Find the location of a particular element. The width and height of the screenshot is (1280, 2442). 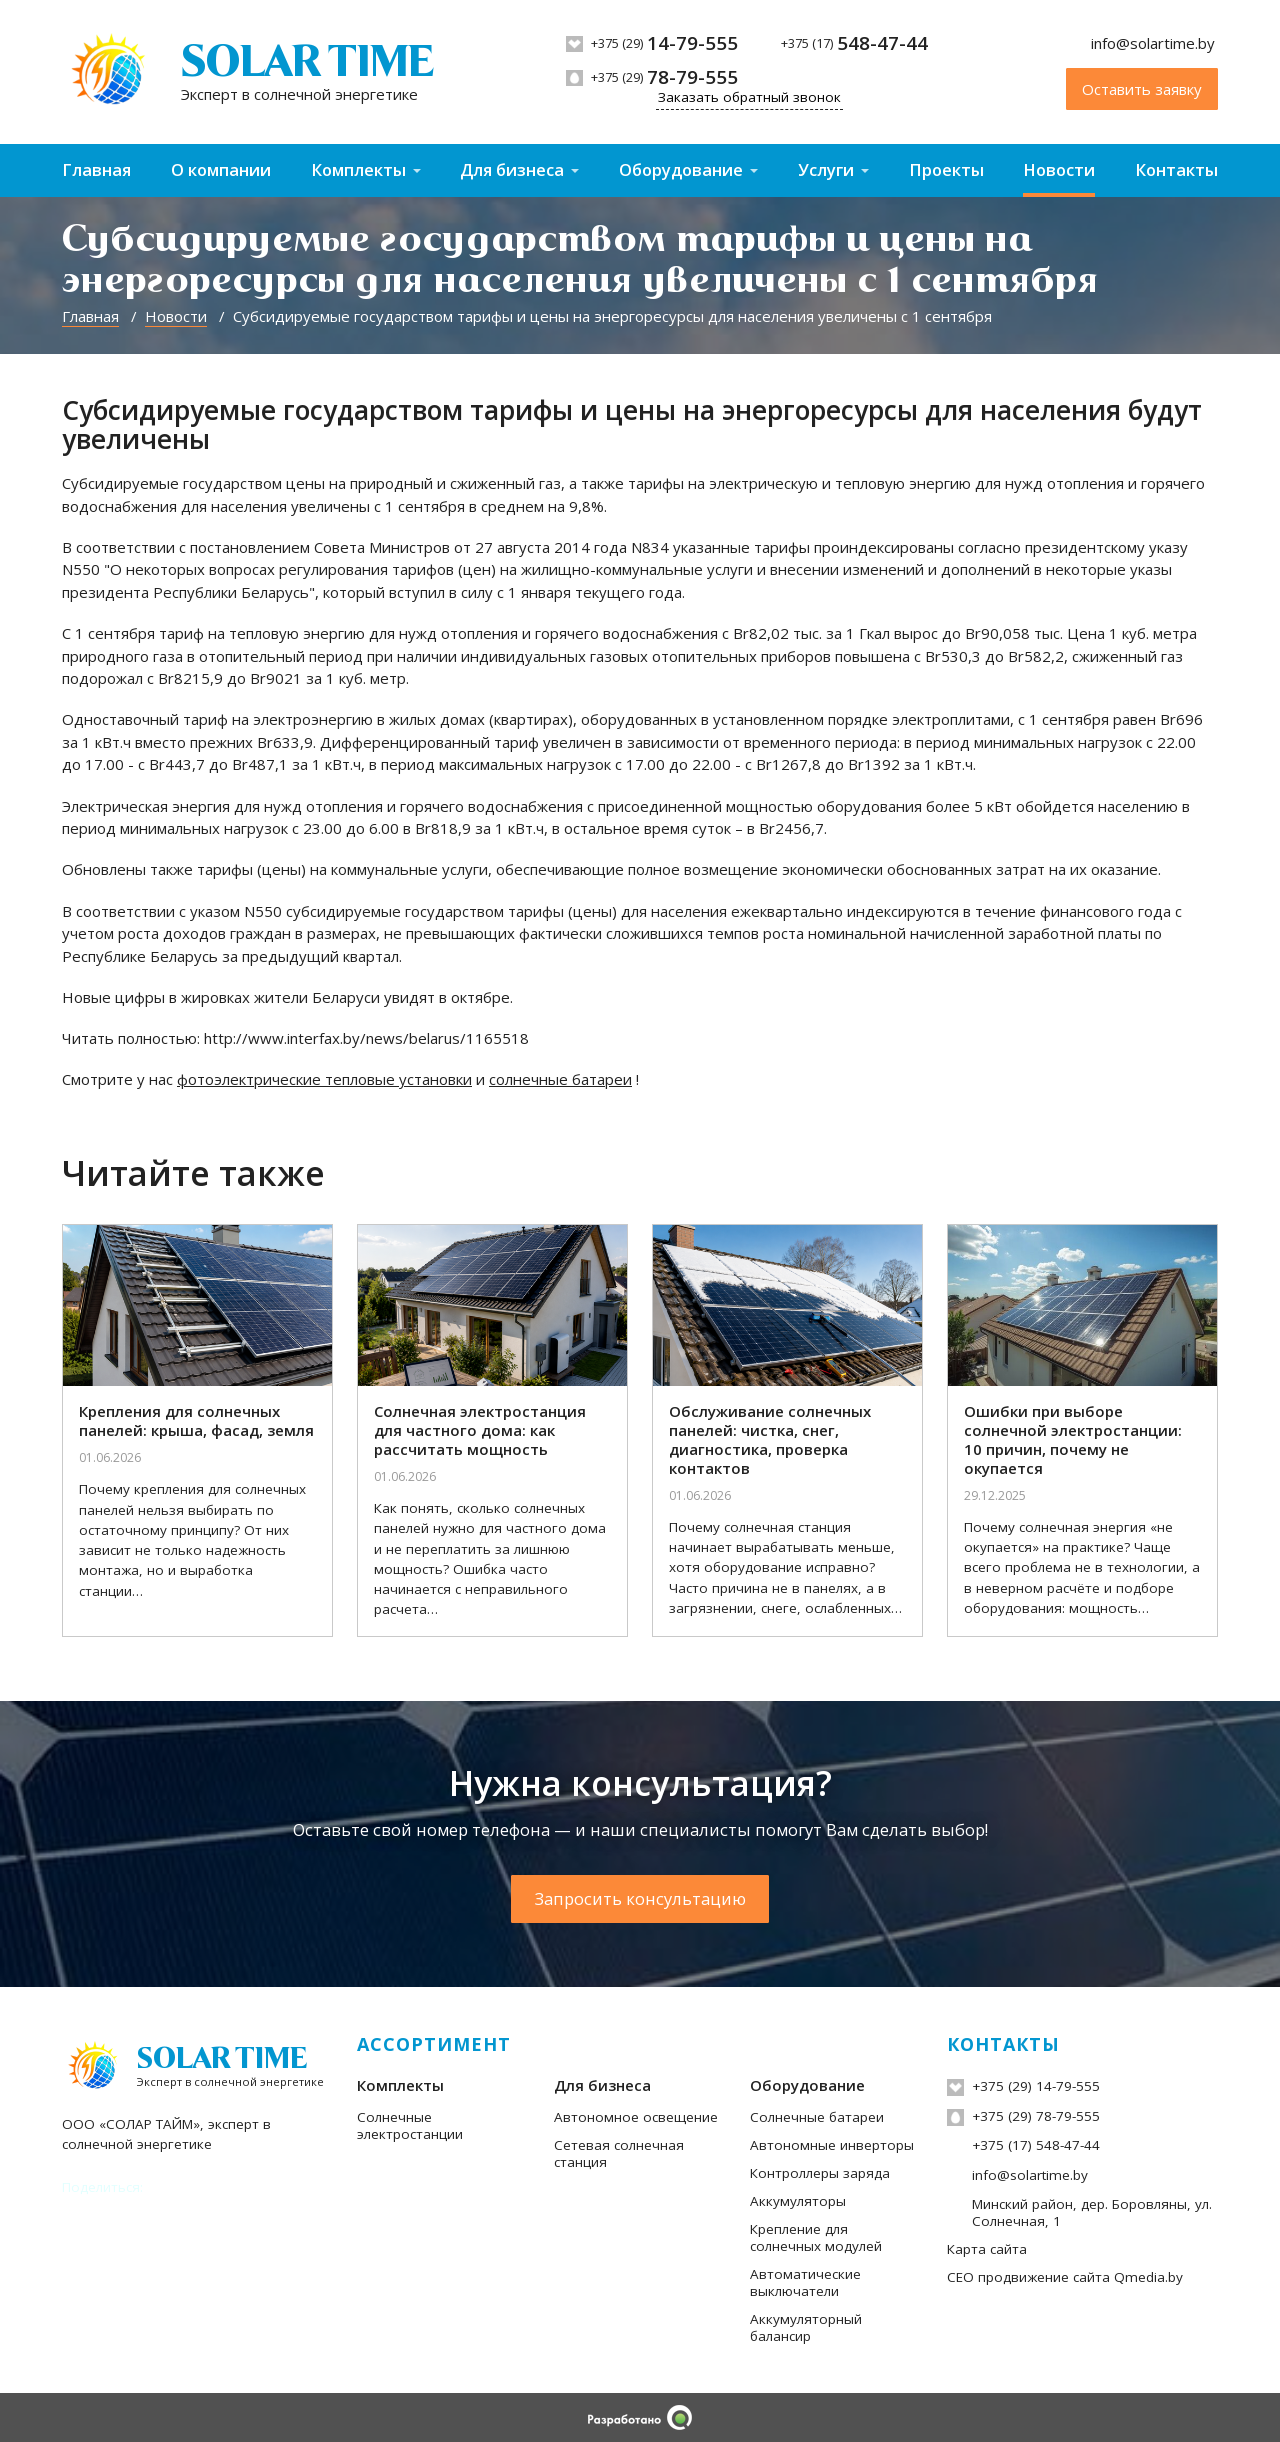

Проекты is located at coordinates (946, 169).